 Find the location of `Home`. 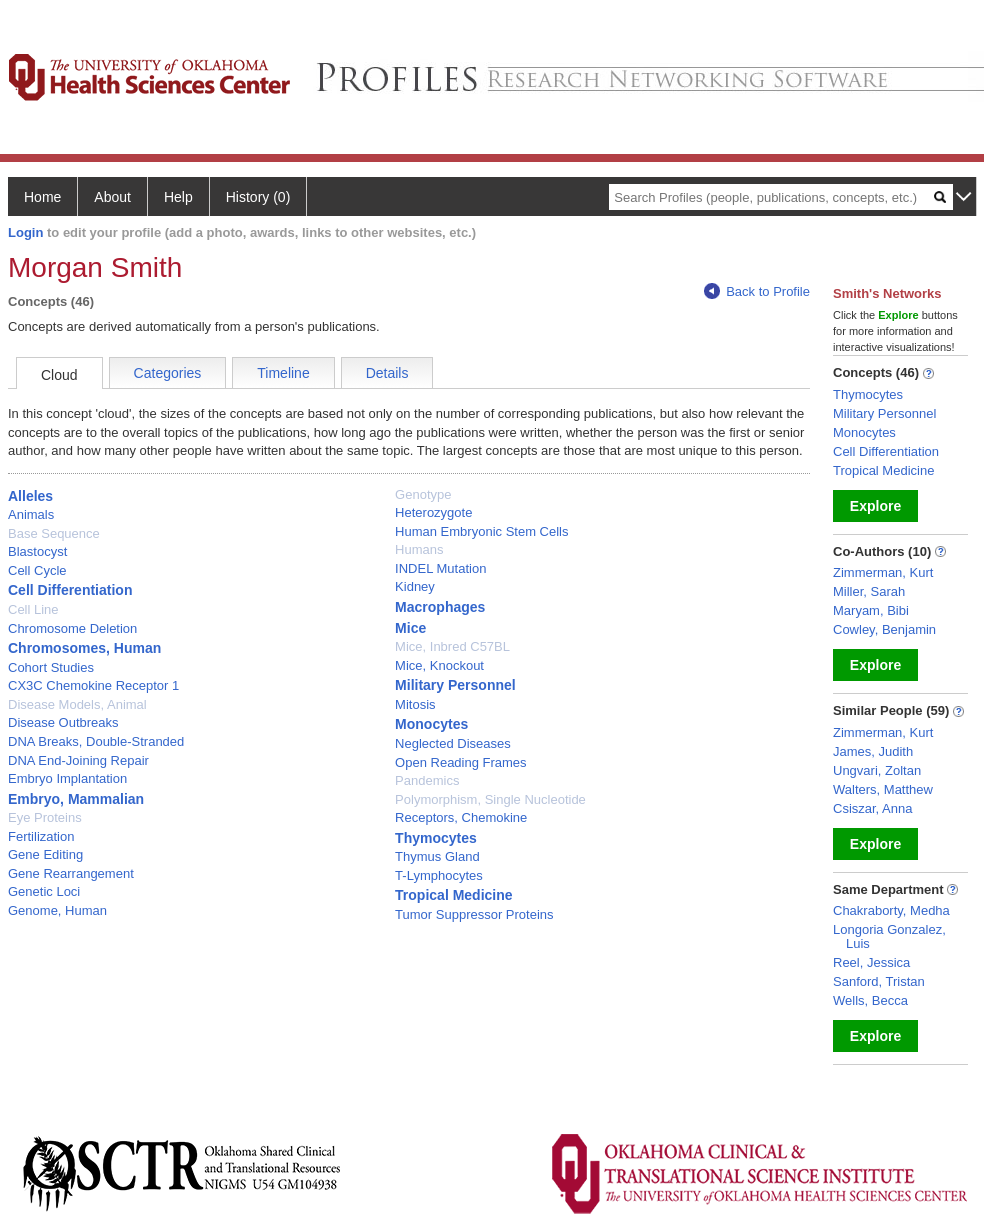

Home is located at coordinates (42, 197).